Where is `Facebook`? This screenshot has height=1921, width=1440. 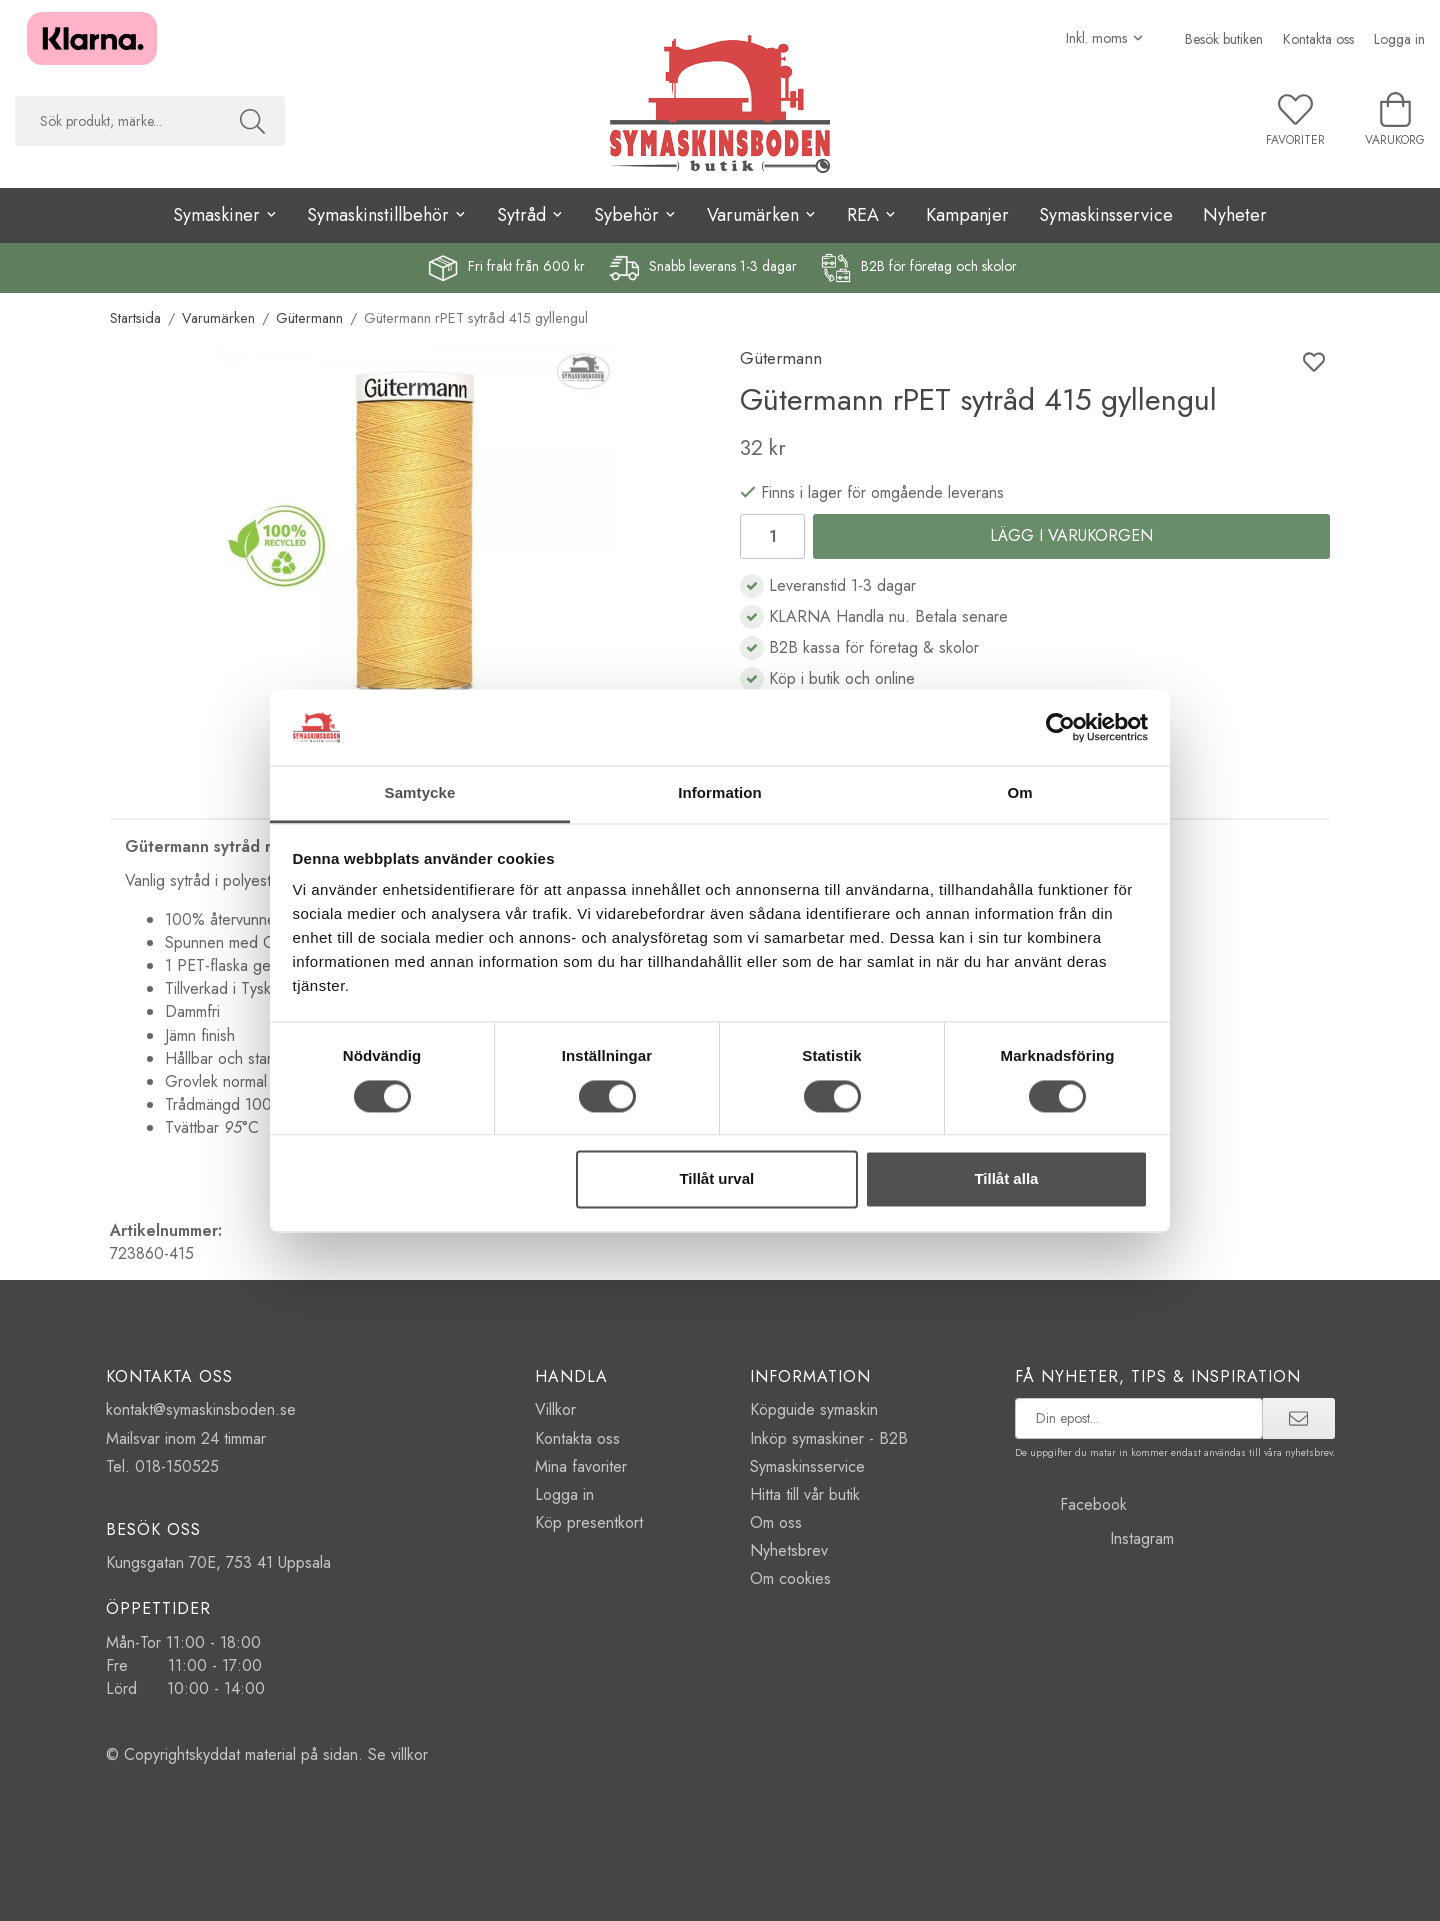 Facebook is located at coordinates (1071, 1504).